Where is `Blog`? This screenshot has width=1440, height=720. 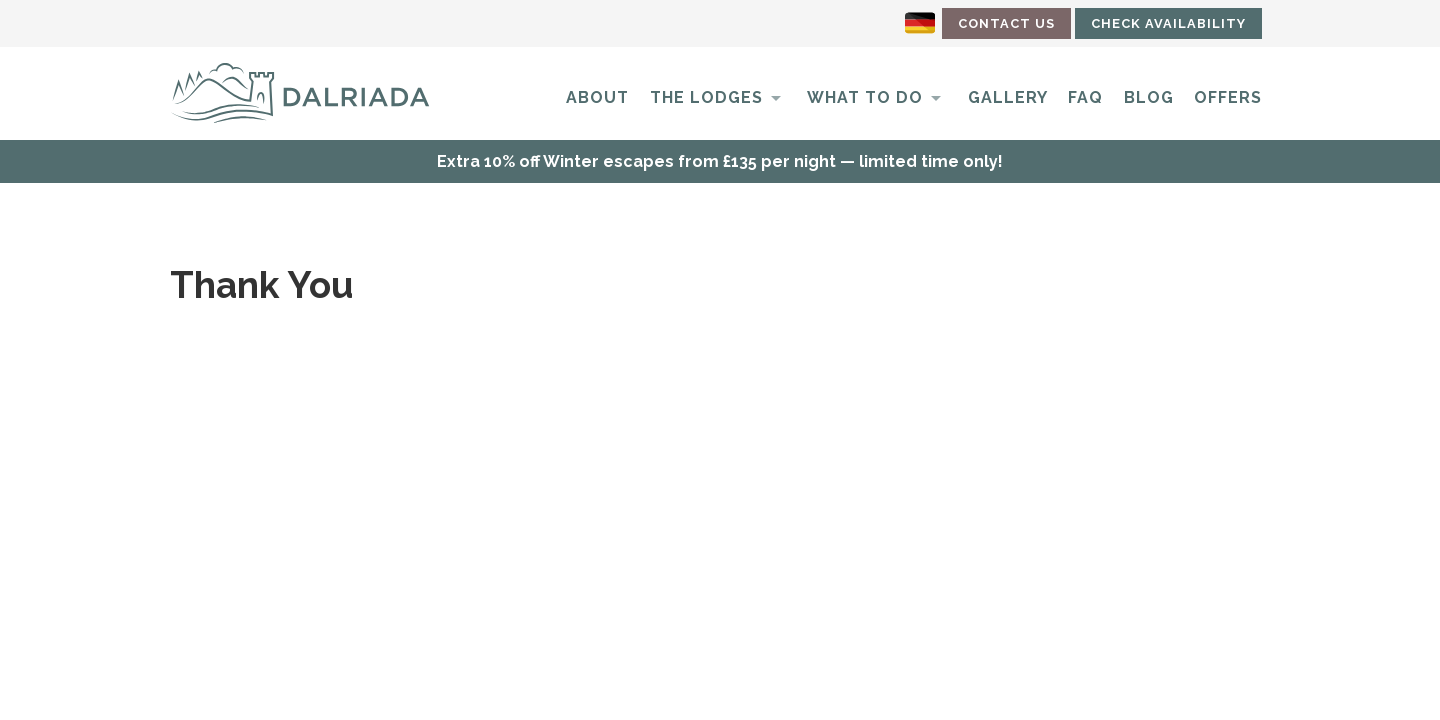
Blog is located at coordinates (1149, 97).